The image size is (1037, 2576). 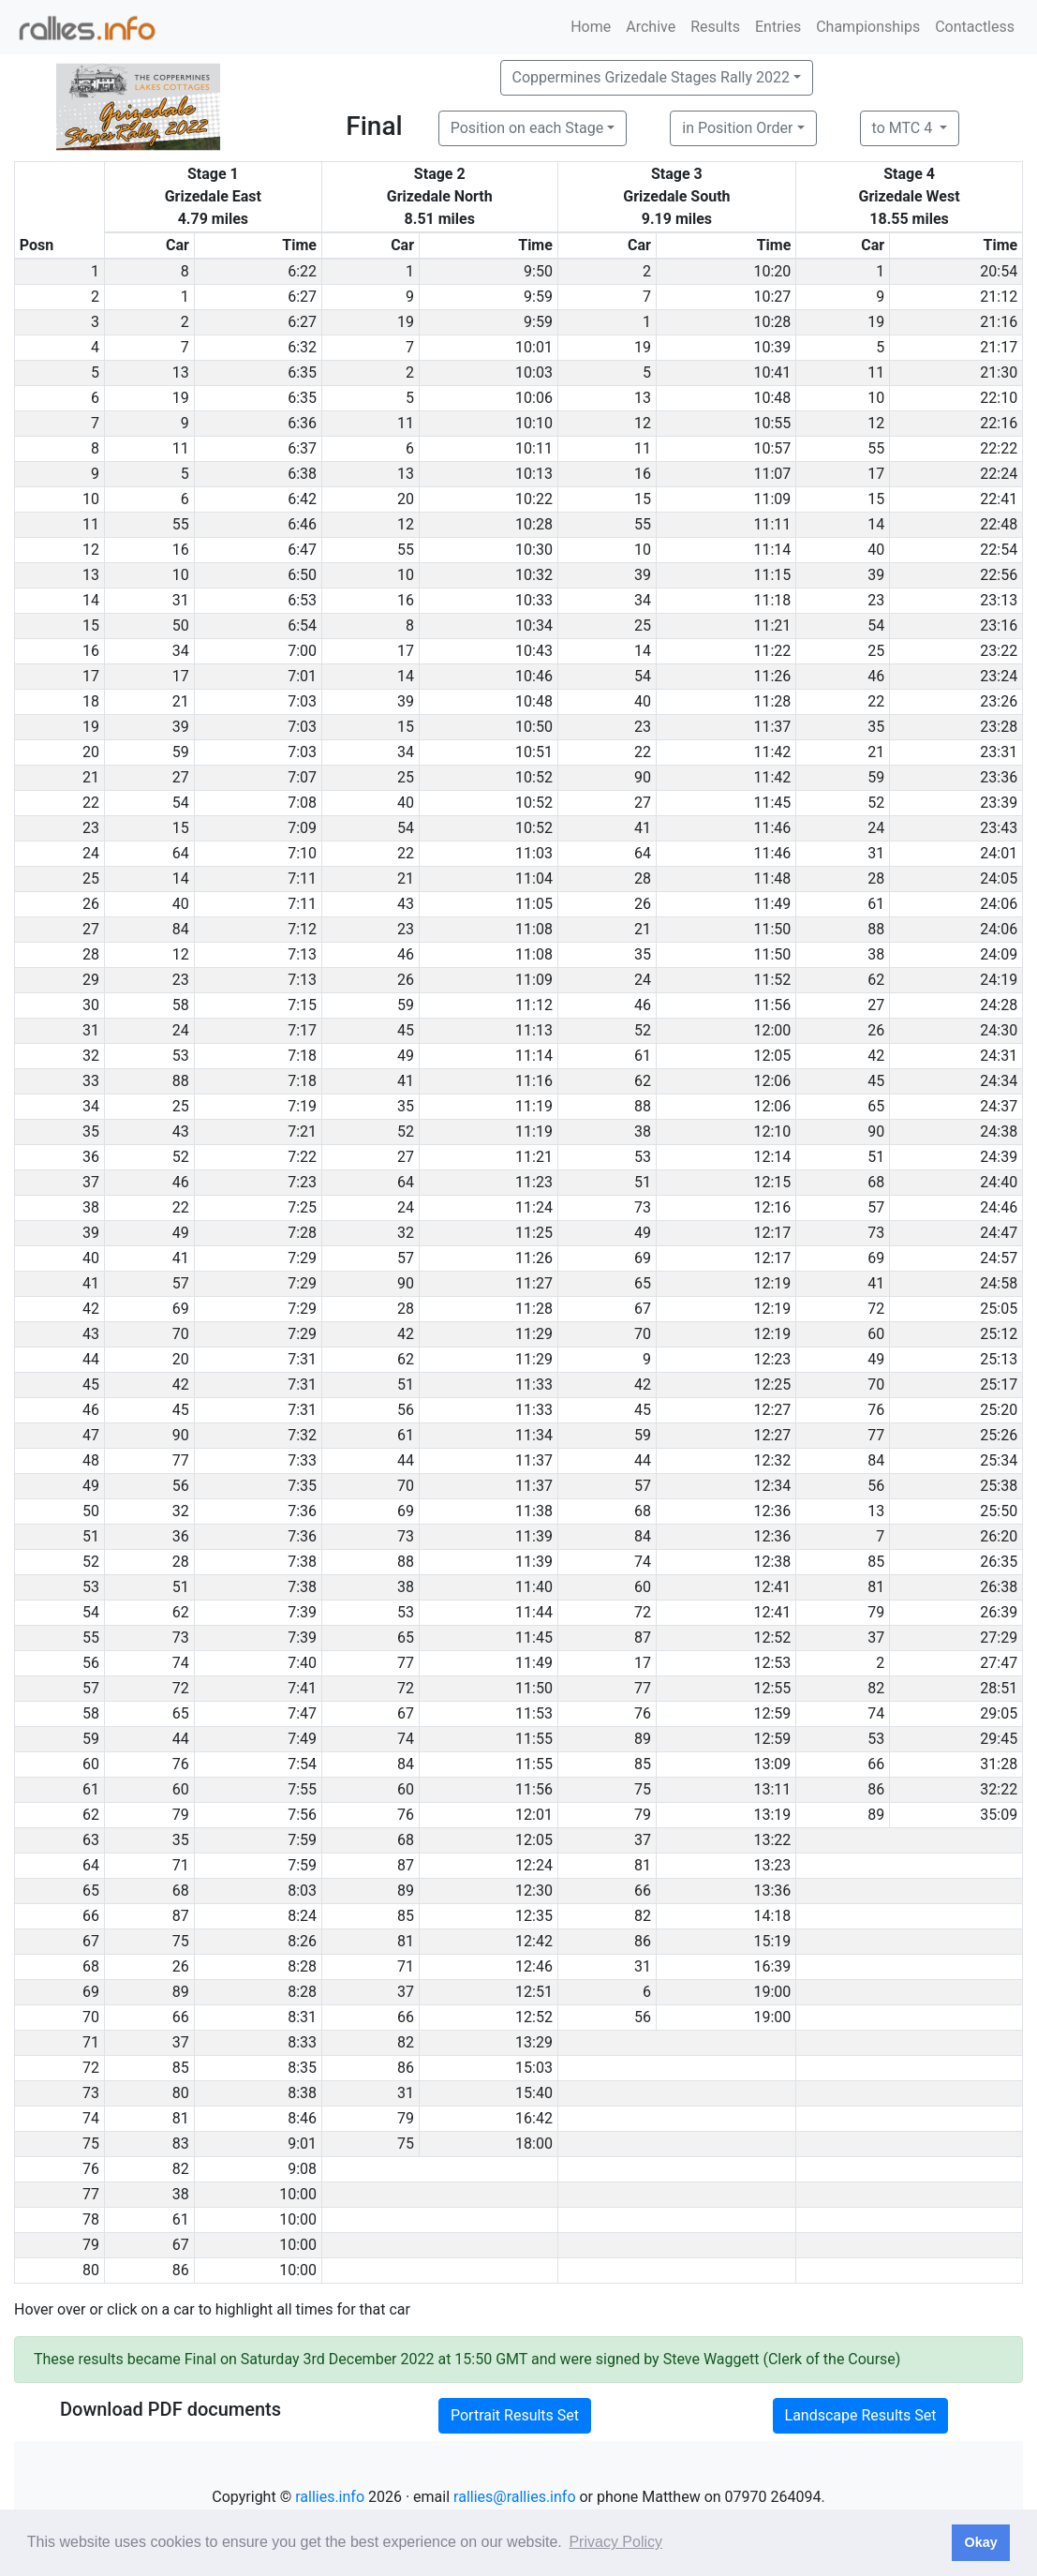 I want to click on 20, so click(x=405, y=499).